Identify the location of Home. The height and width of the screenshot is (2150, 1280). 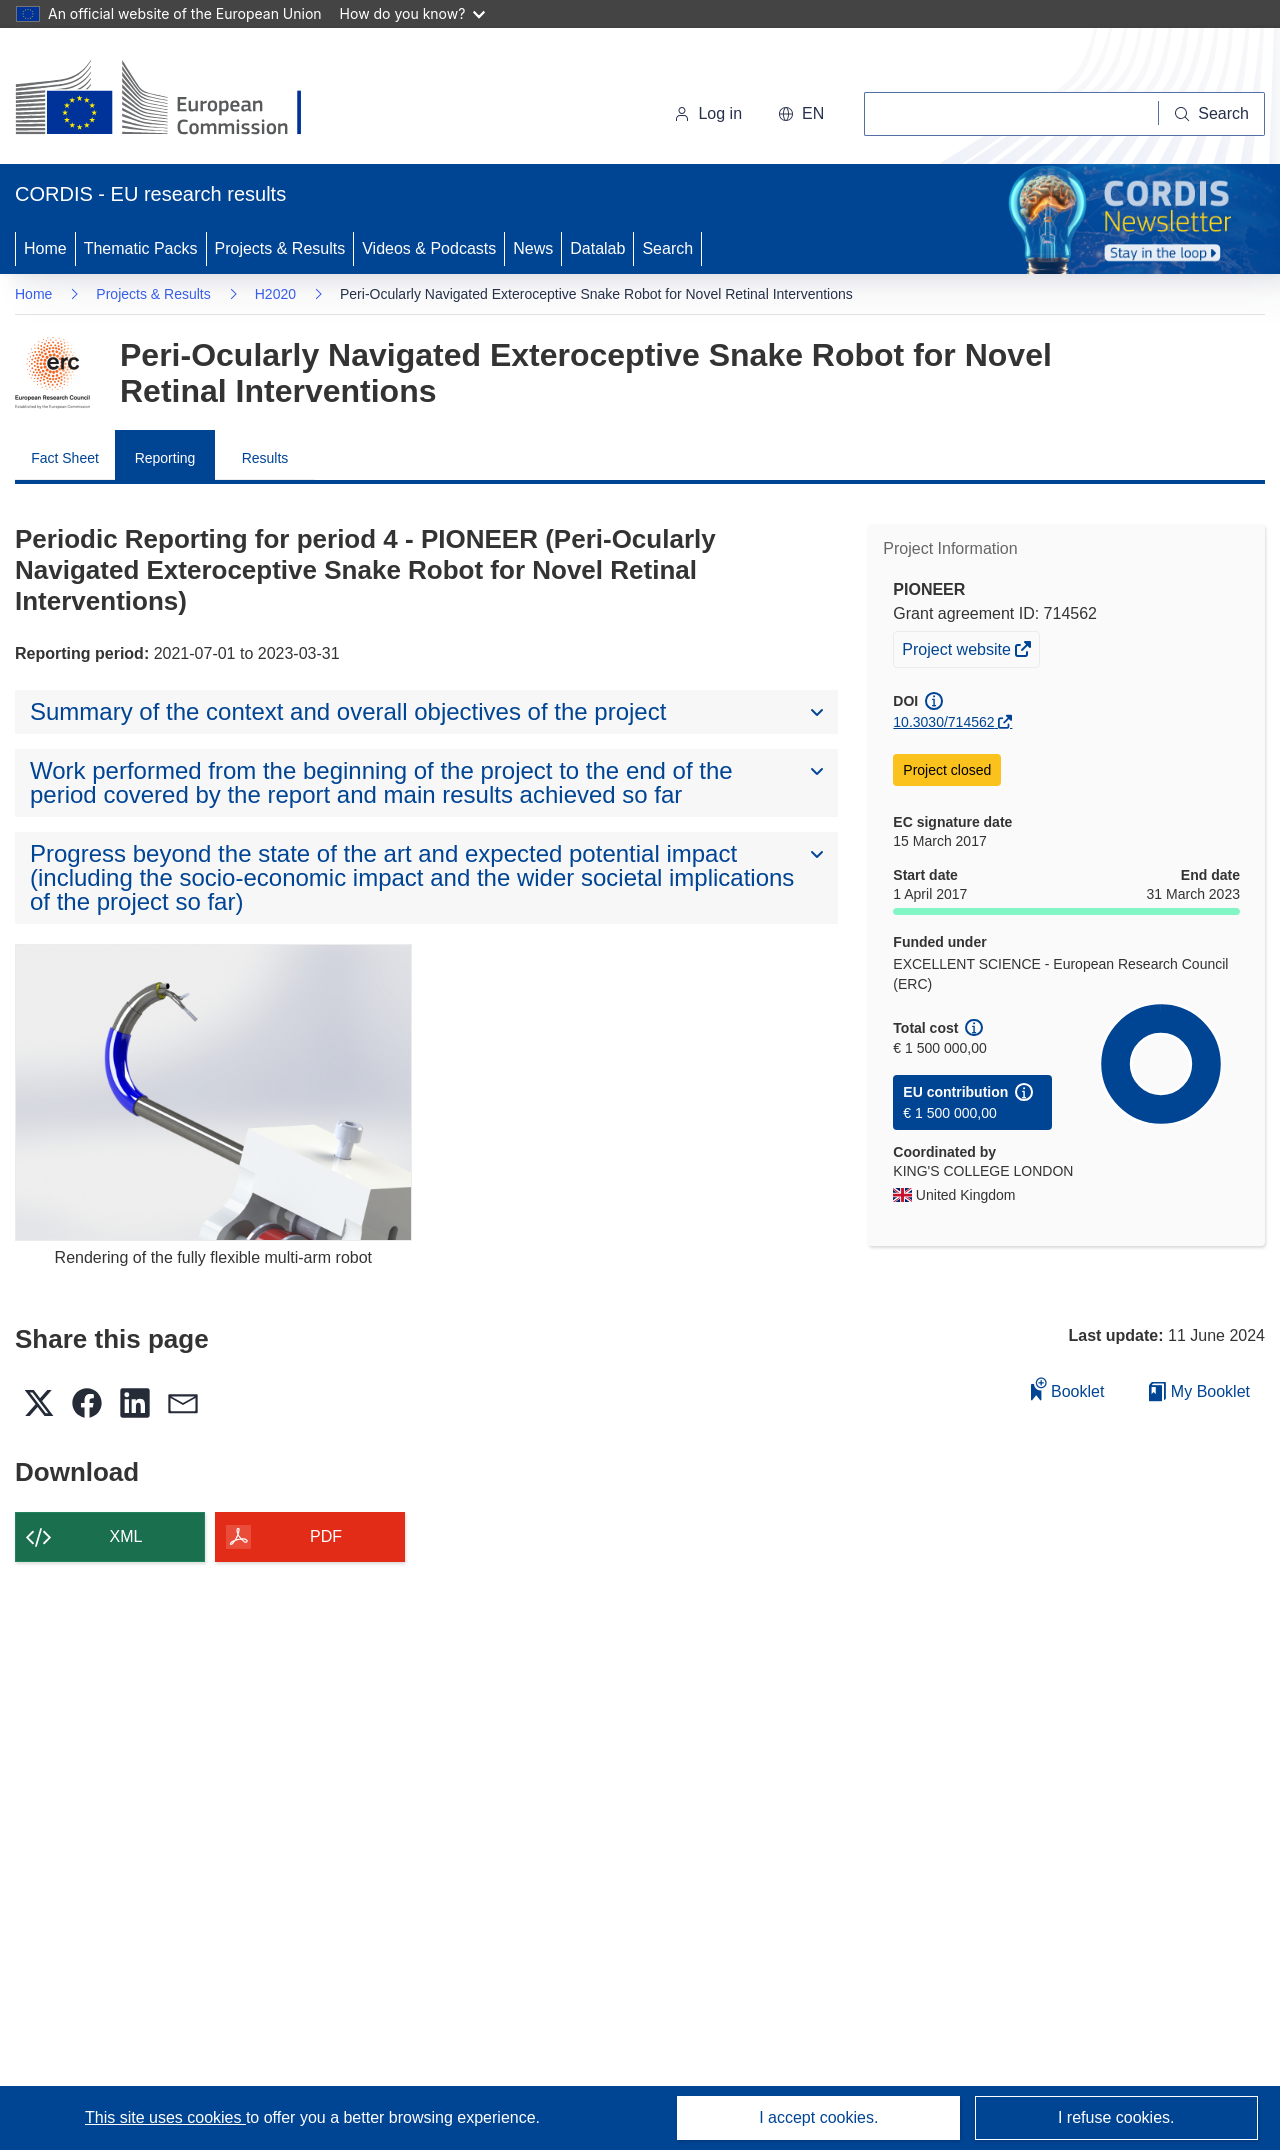
(45, 248).